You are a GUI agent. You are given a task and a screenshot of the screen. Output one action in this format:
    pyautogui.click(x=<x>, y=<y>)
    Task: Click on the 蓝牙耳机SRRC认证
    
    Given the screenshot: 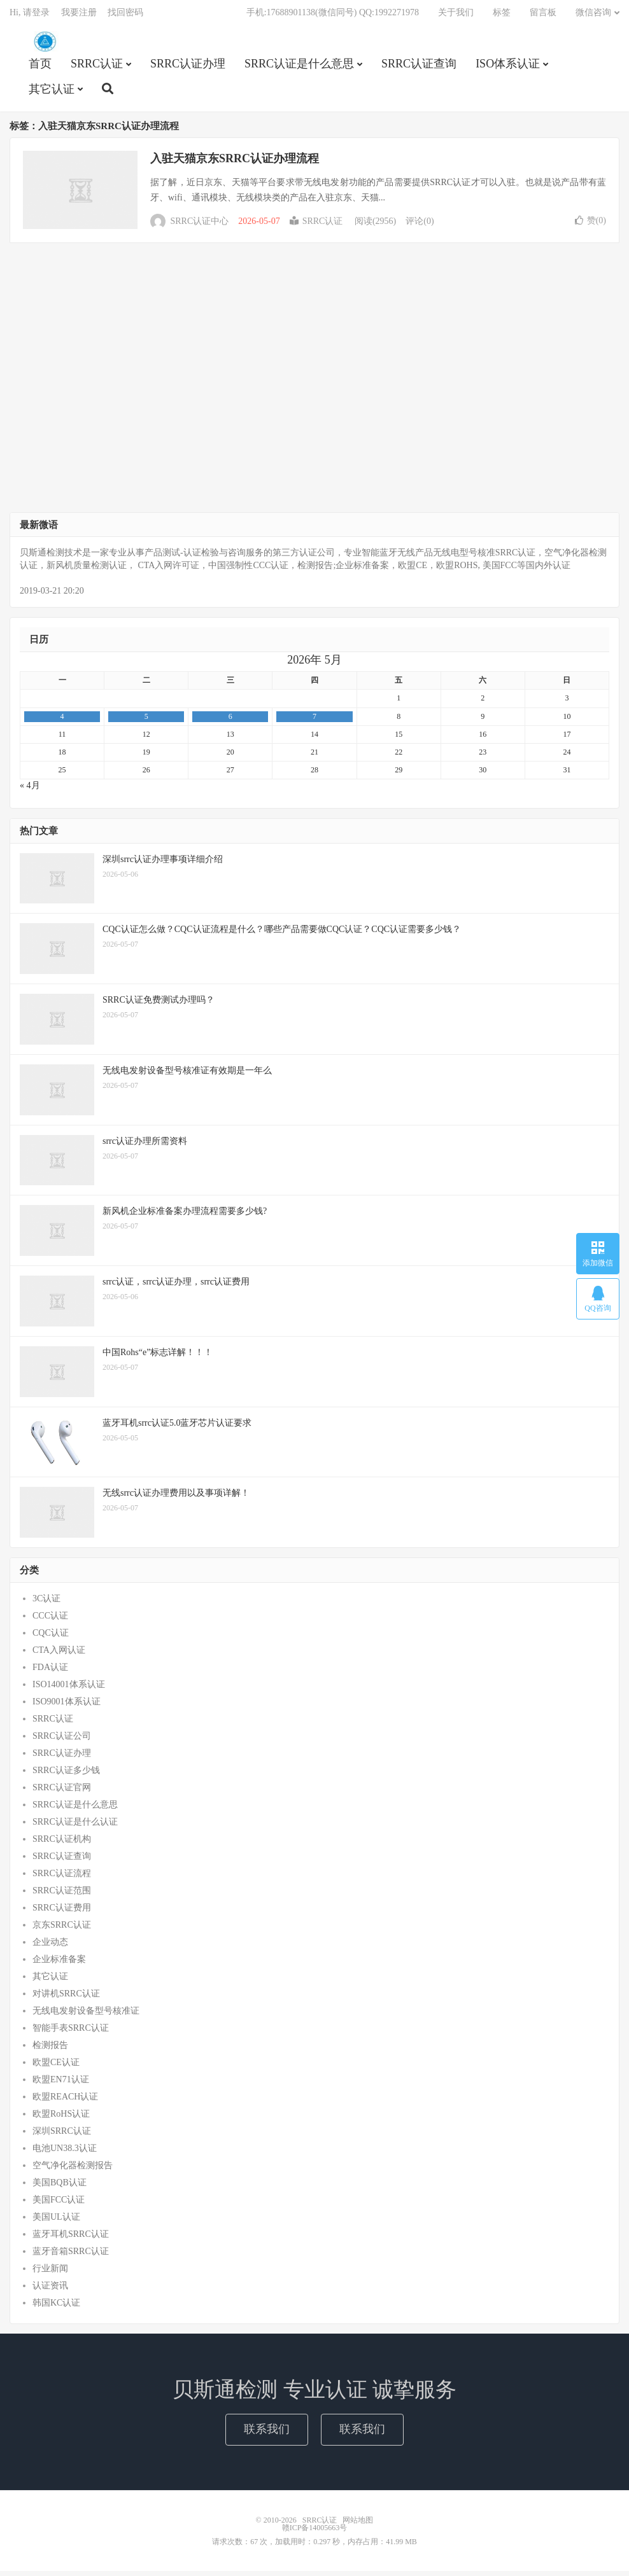 What is the action you would take?
    pyautogui.click(x=70, y=2239)
    